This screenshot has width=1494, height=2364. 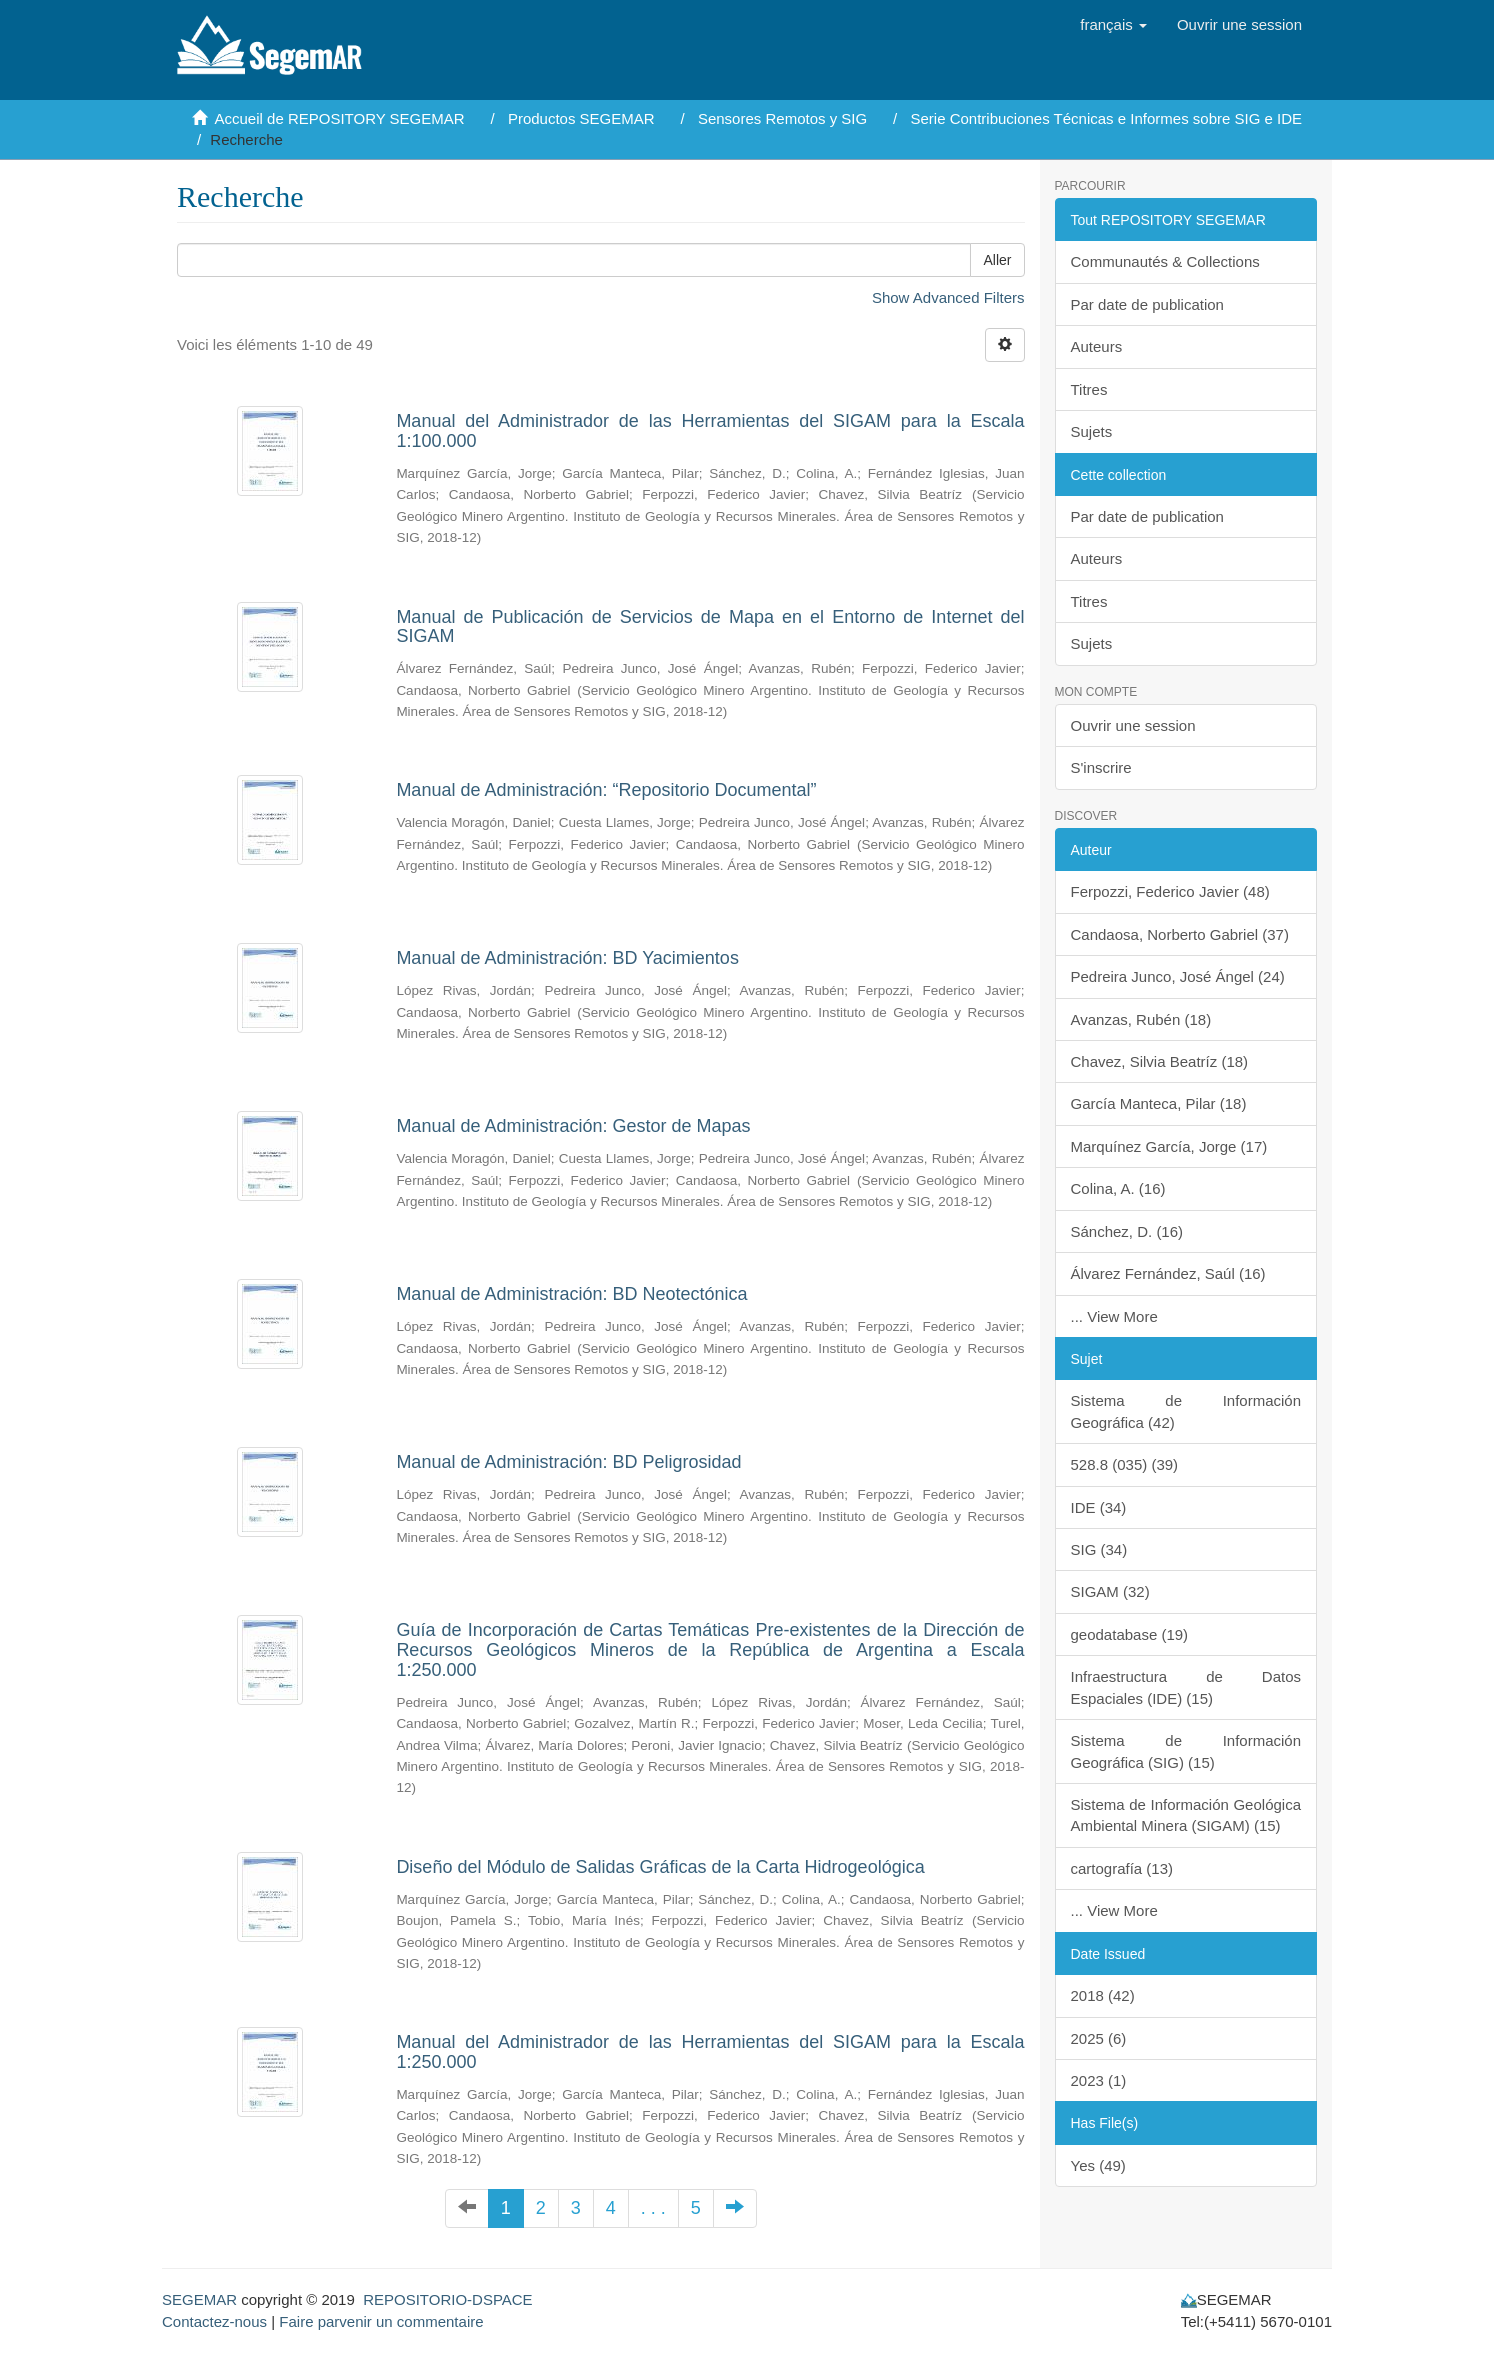 What do you see at coordinates (199, 2299) in the screenshot?
I see `SEGEMAR` at bounding box center [199, 2299].